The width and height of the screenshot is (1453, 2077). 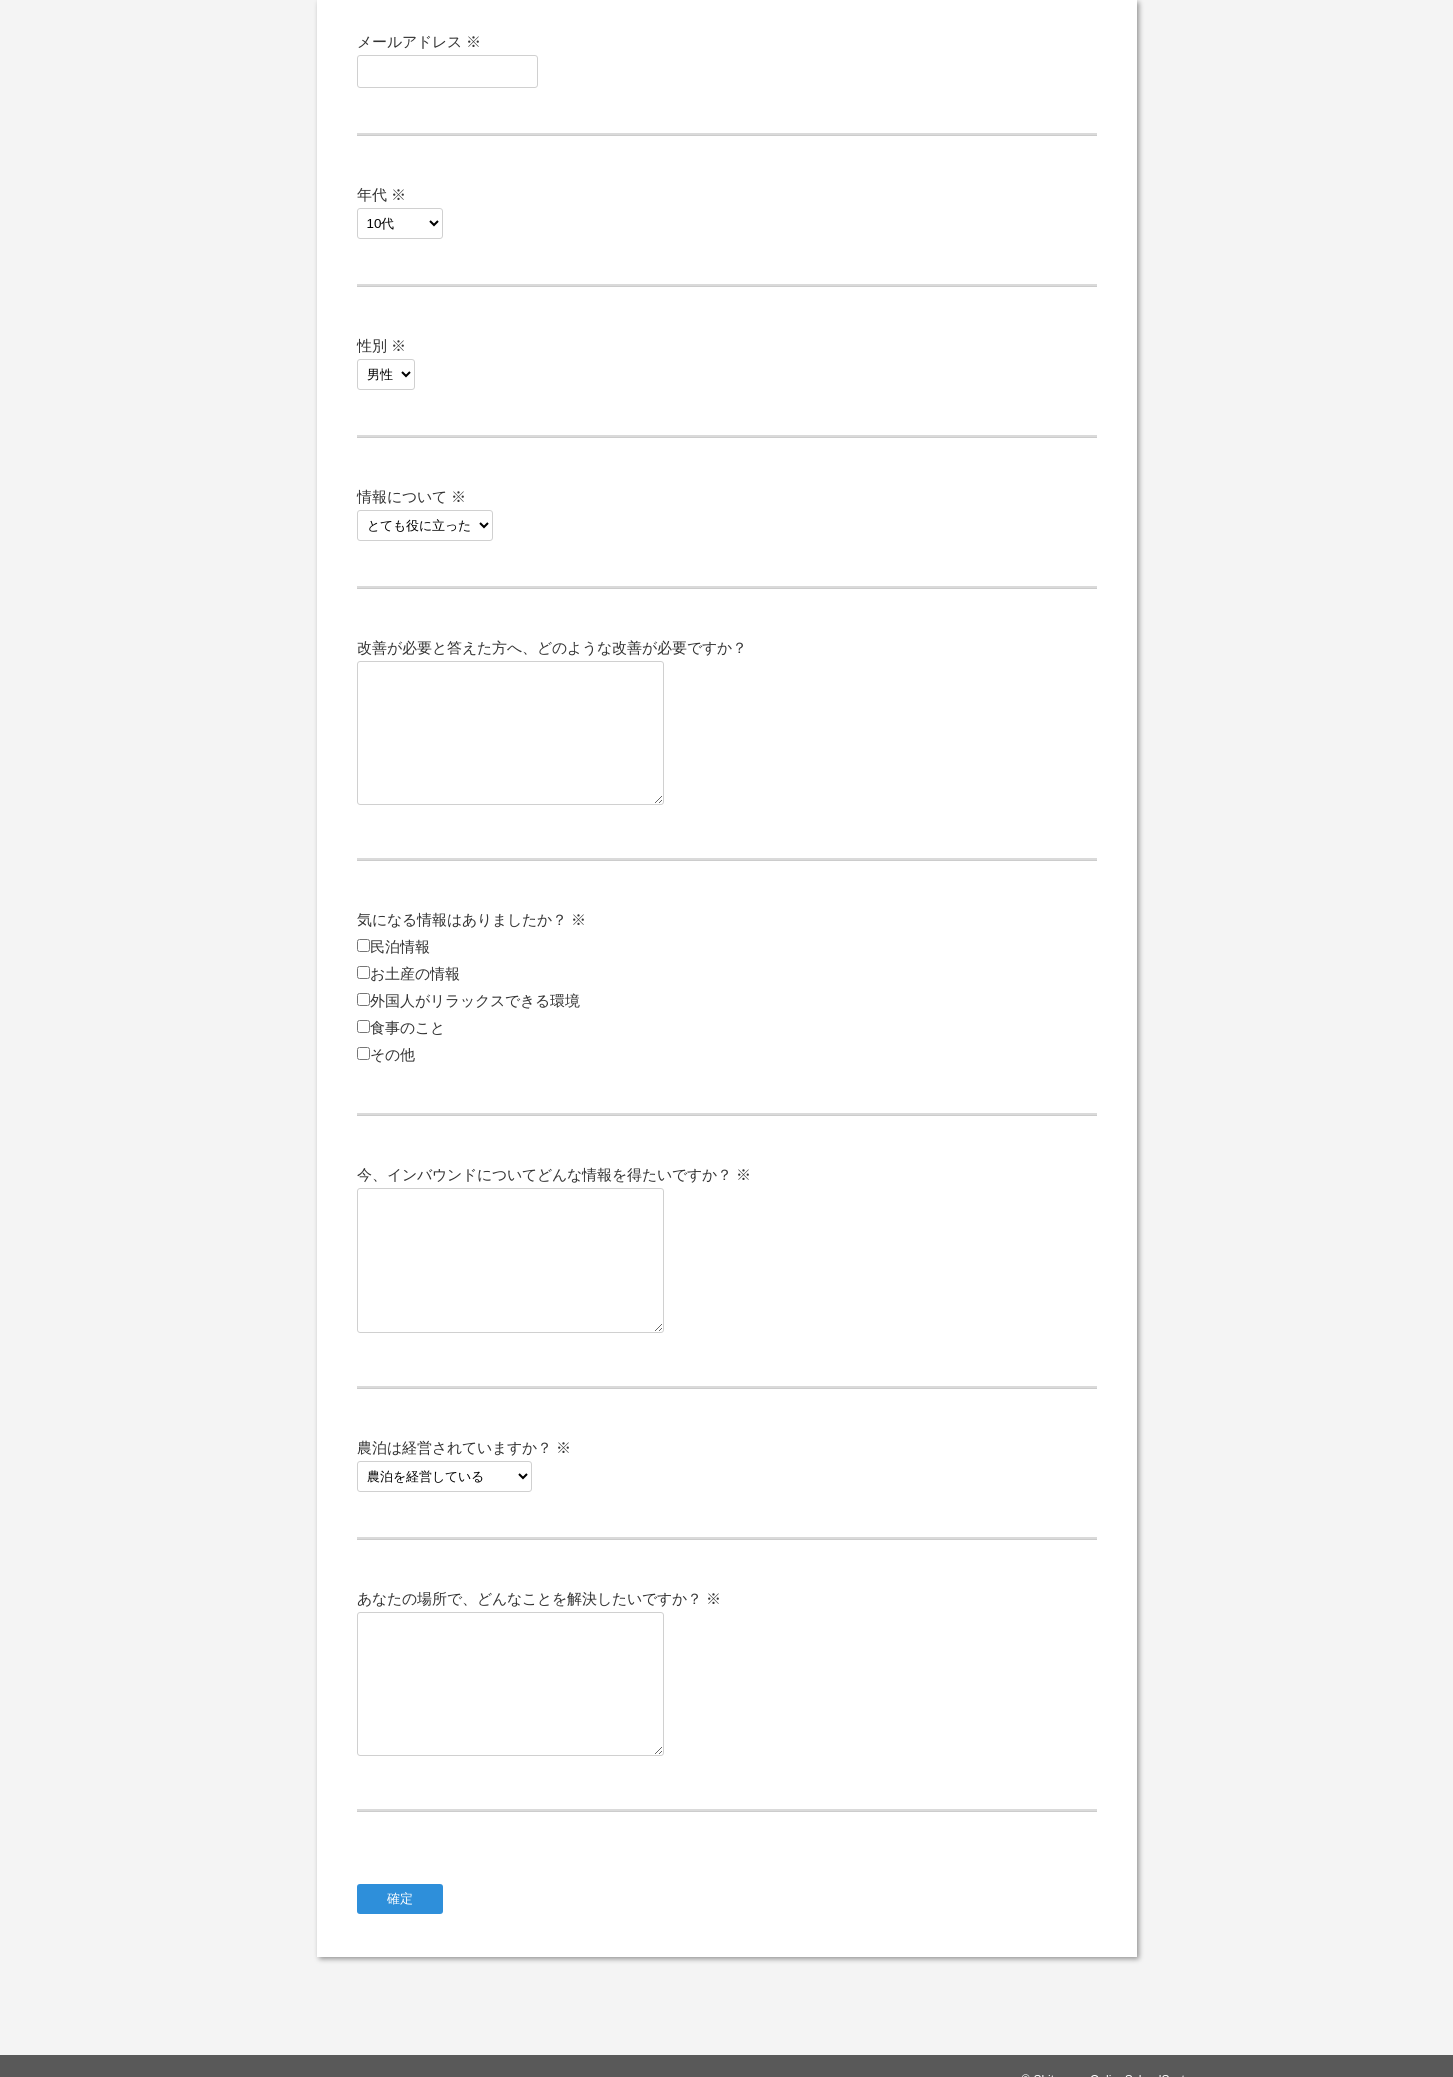 What do you see at coordinates (407, 1027) in the screenshot?
I see `食事のこと` at bounding box center [407, 1027].